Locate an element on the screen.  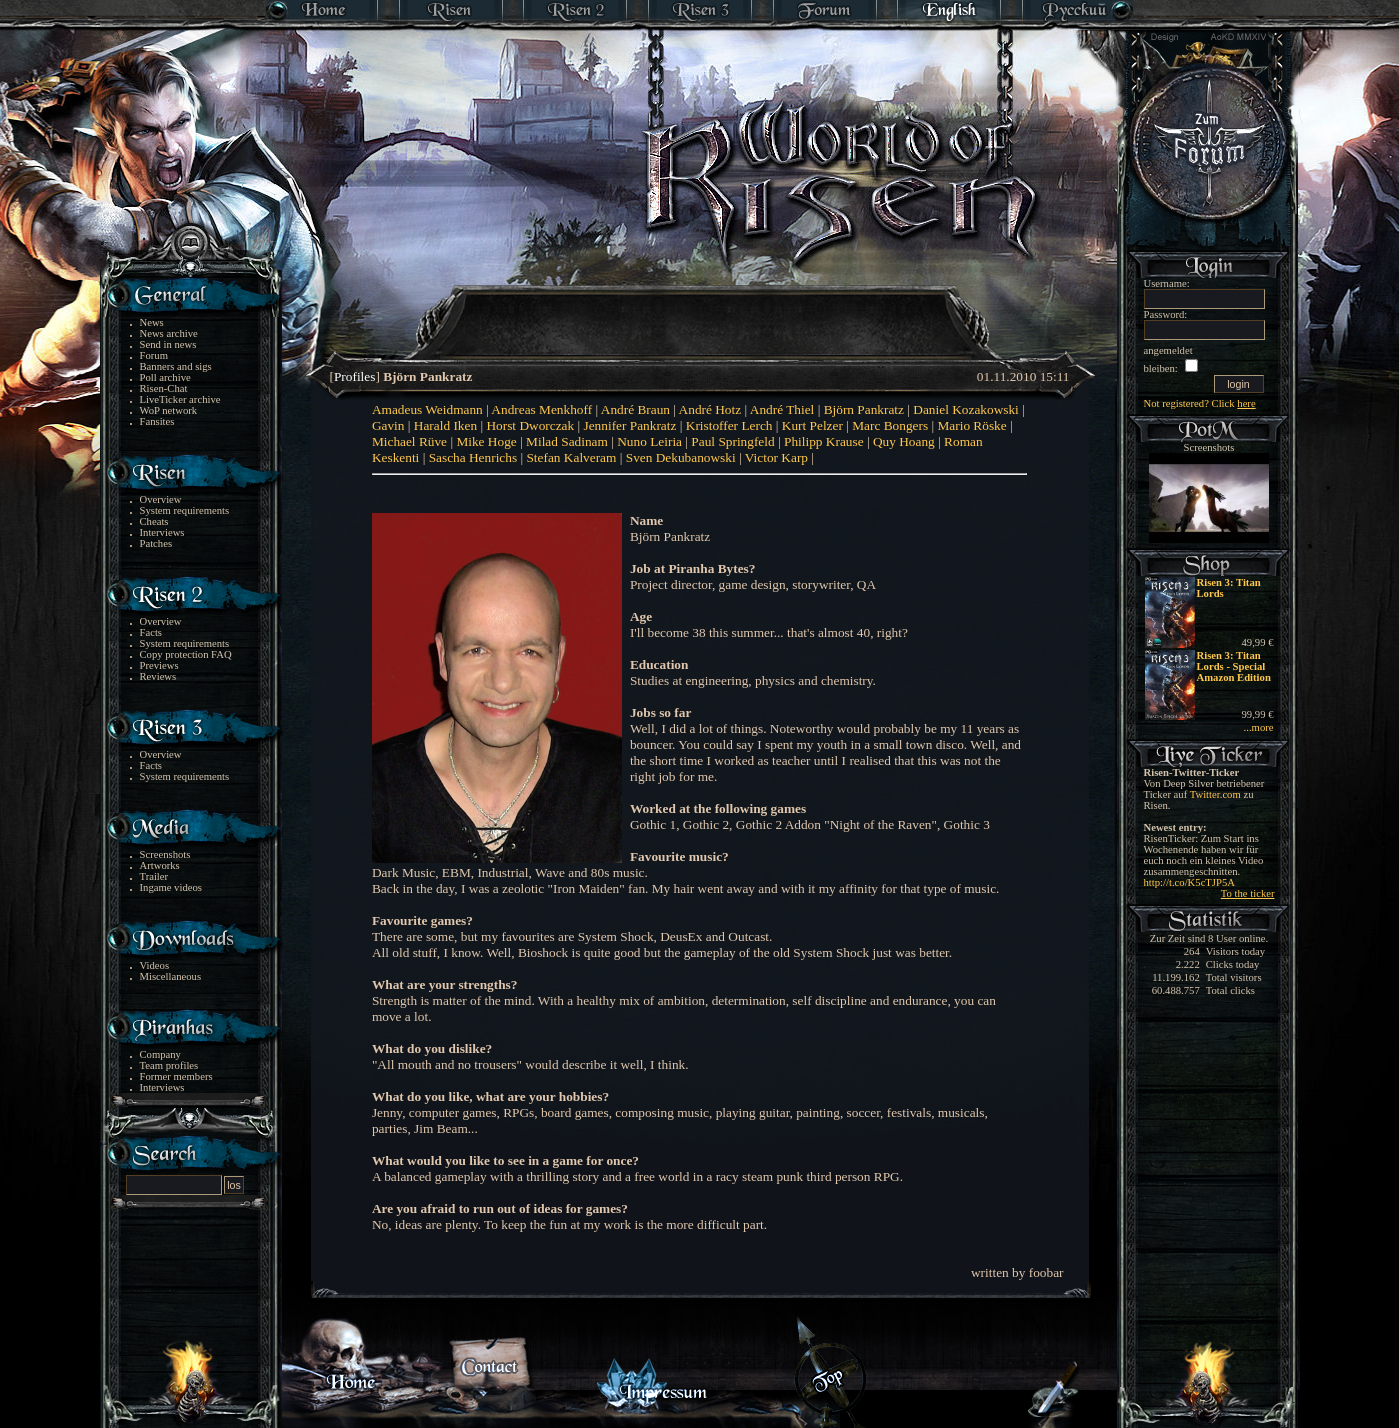
Milad Sadinam is located at coordinates (567, 441).